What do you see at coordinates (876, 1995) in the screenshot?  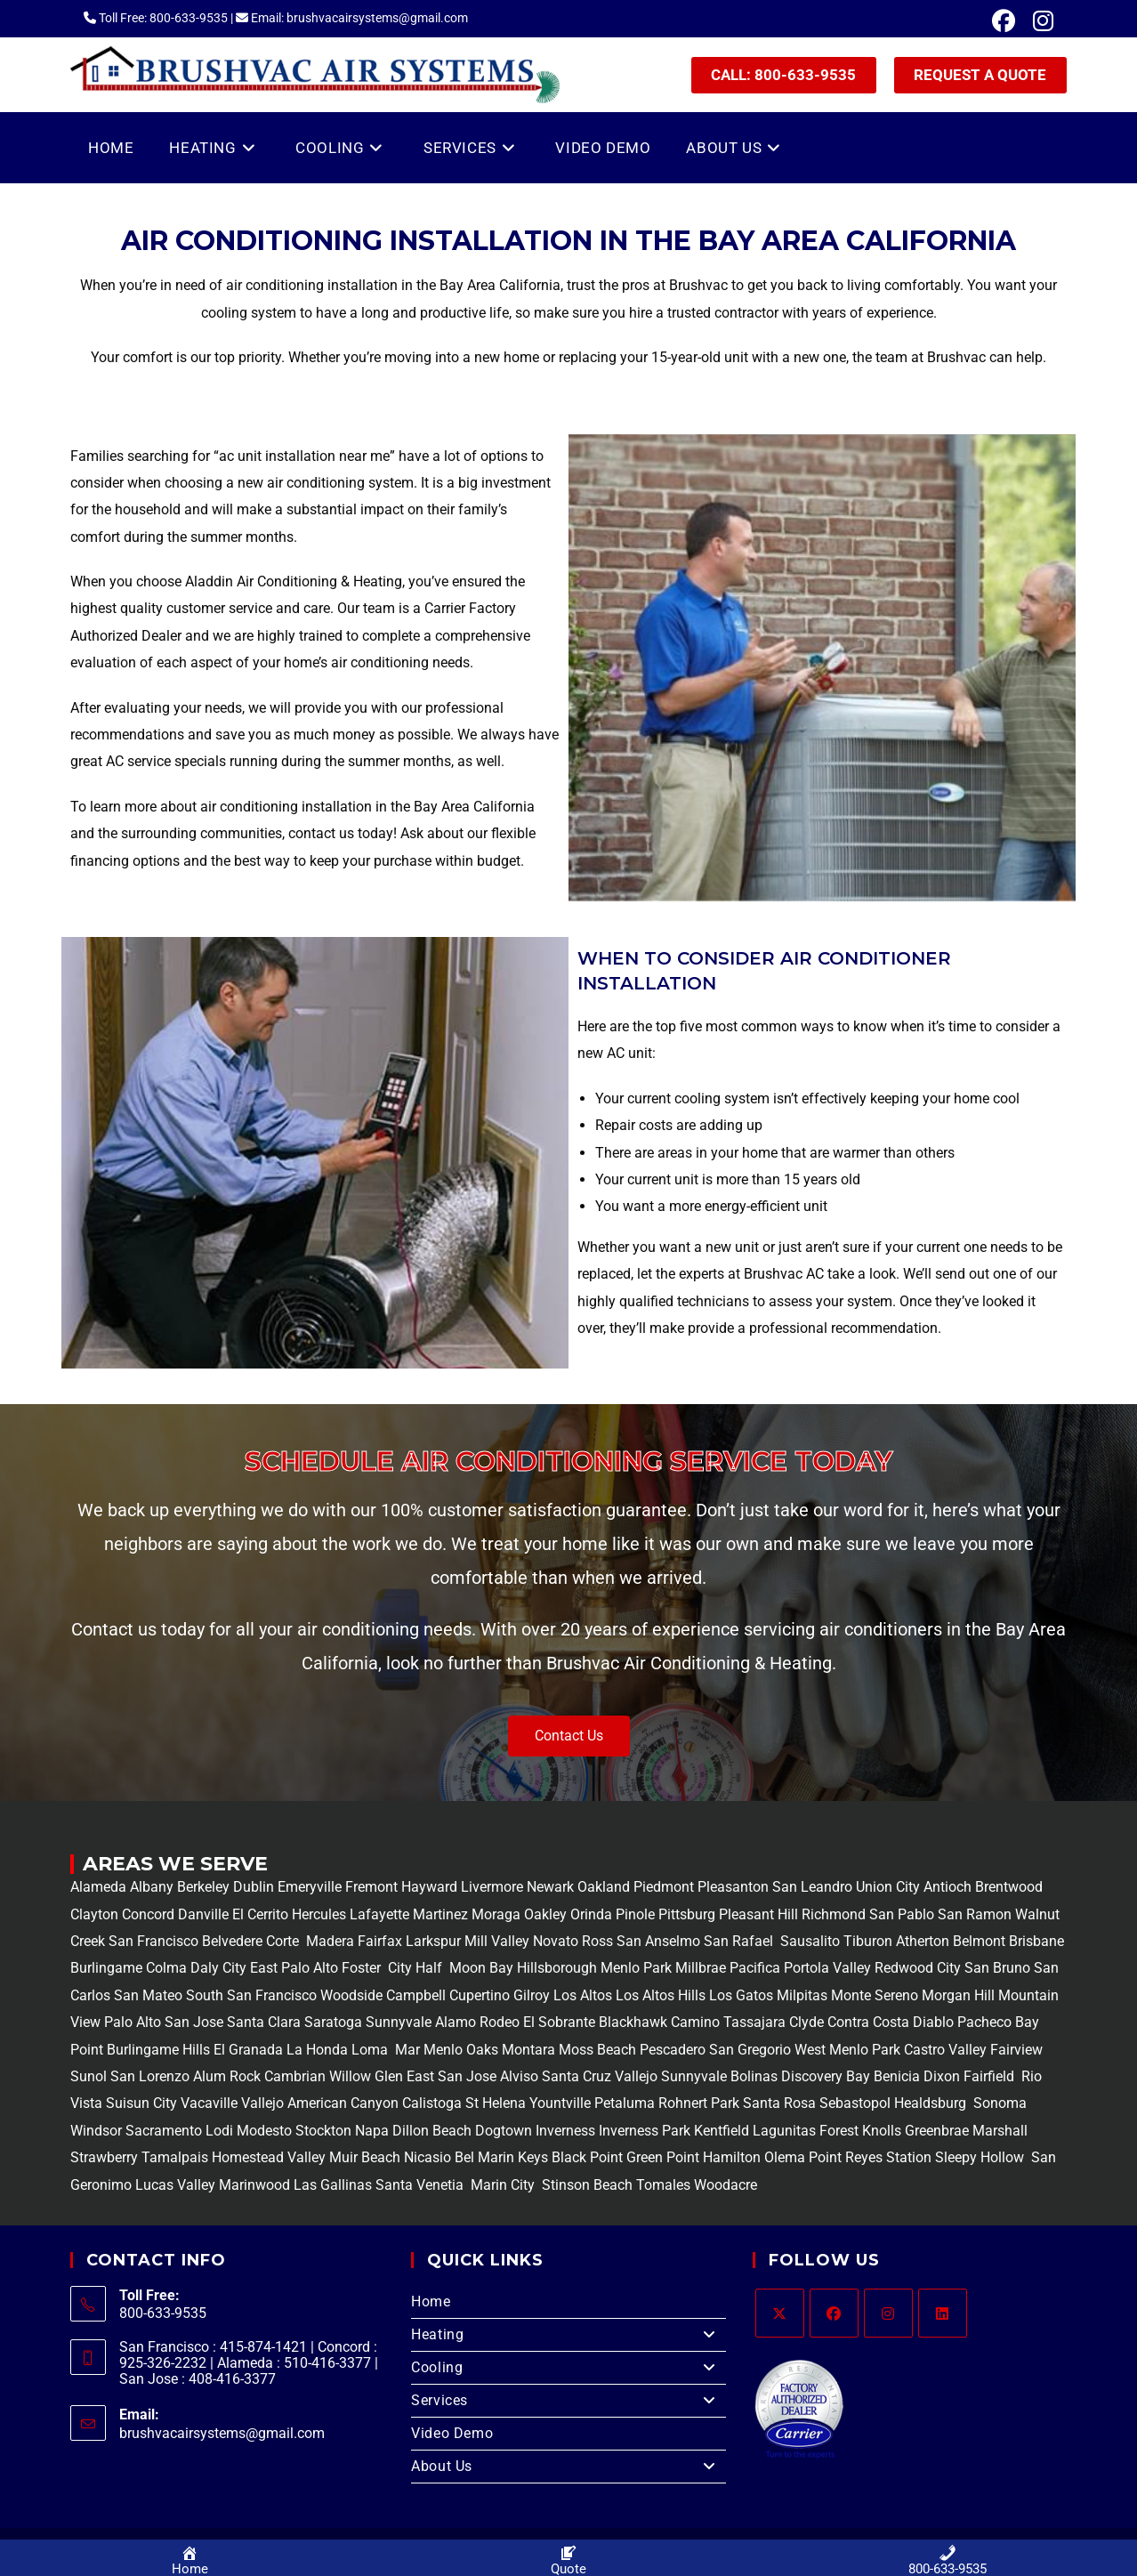 I see `Monte Sereno` at bounding box center [876, 1995].